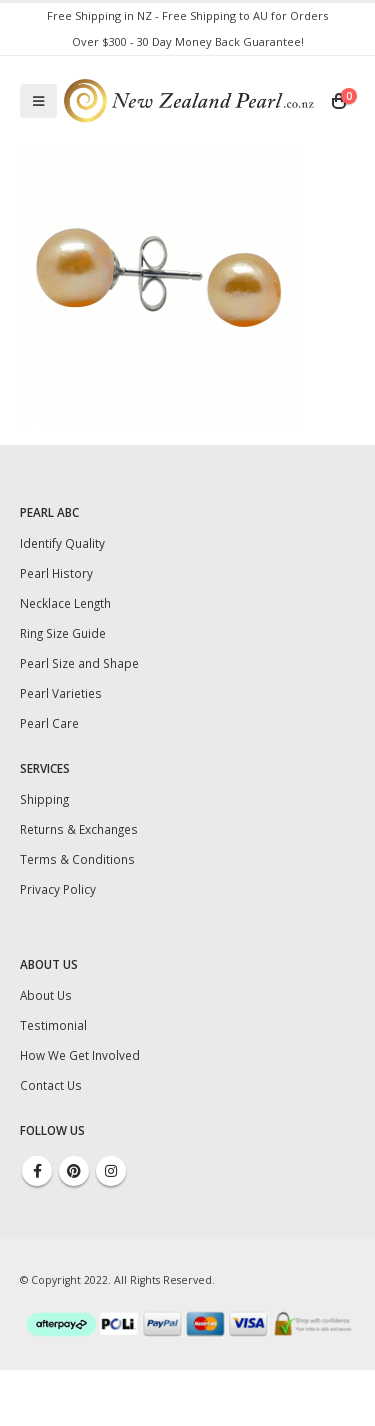 This screenshot has width=375, height=1426. What do you see at coordinates (58, 889) in the screenshot?
I see `Privacy Policy` at bounding box center [58, 889].